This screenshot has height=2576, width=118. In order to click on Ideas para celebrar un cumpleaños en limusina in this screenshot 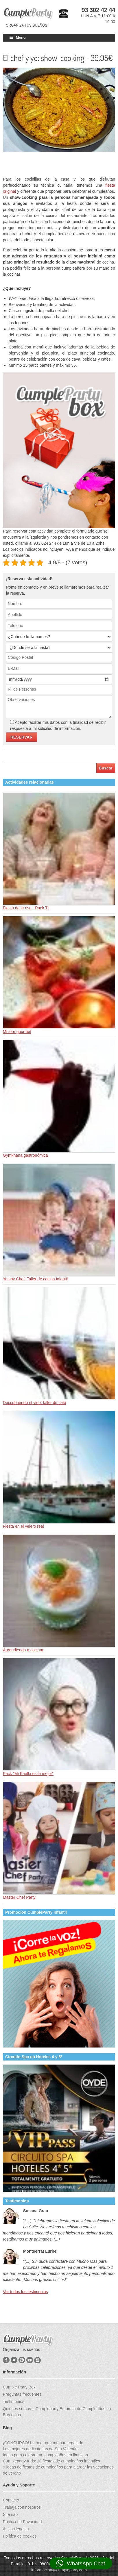, I will do `click(45, 2455)`.